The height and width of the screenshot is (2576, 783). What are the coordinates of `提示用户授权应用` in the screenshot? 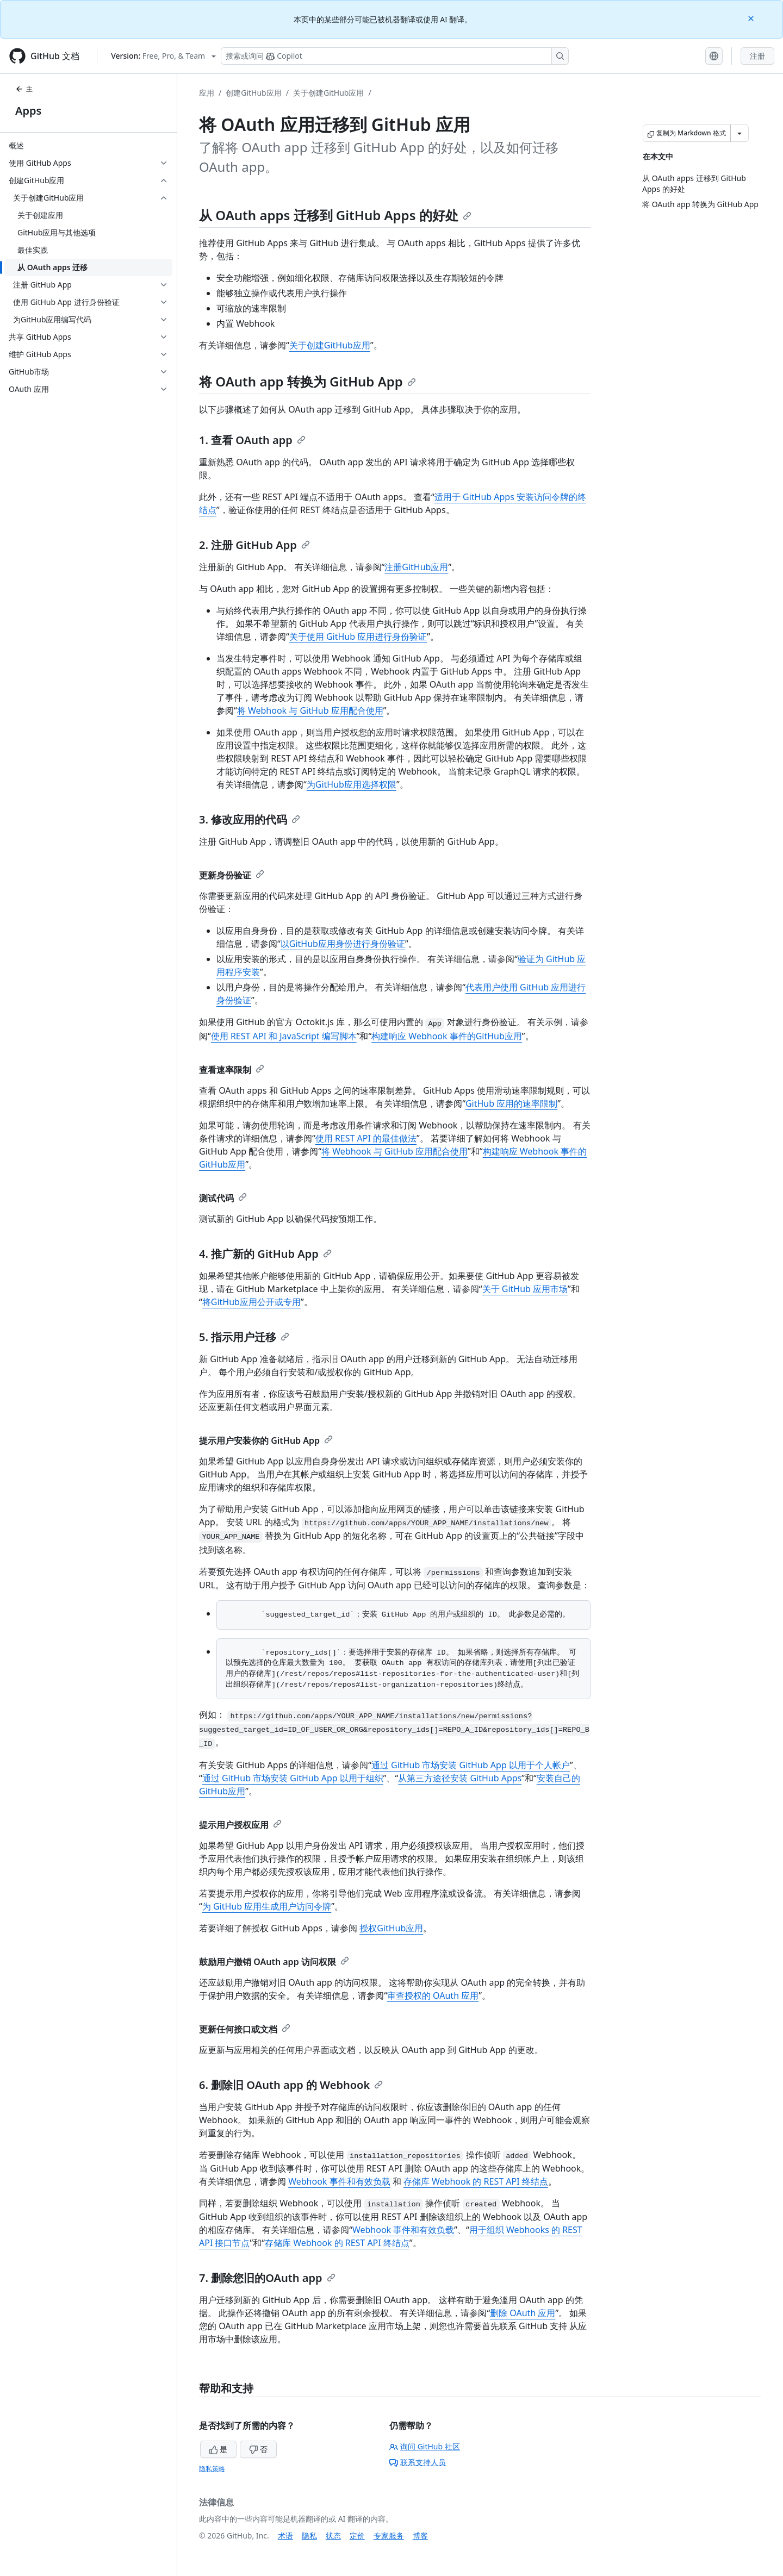 It's located at (240, 1825).